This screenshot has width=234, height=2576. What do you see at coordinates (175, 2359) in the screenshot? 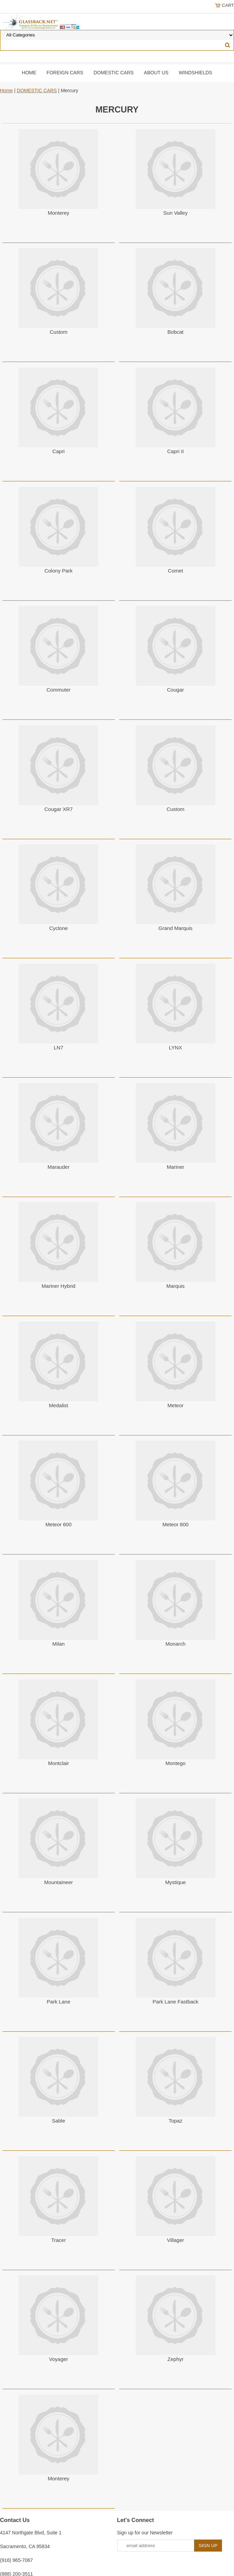
I see `Zephyr` at bounding box center [175, 2359].